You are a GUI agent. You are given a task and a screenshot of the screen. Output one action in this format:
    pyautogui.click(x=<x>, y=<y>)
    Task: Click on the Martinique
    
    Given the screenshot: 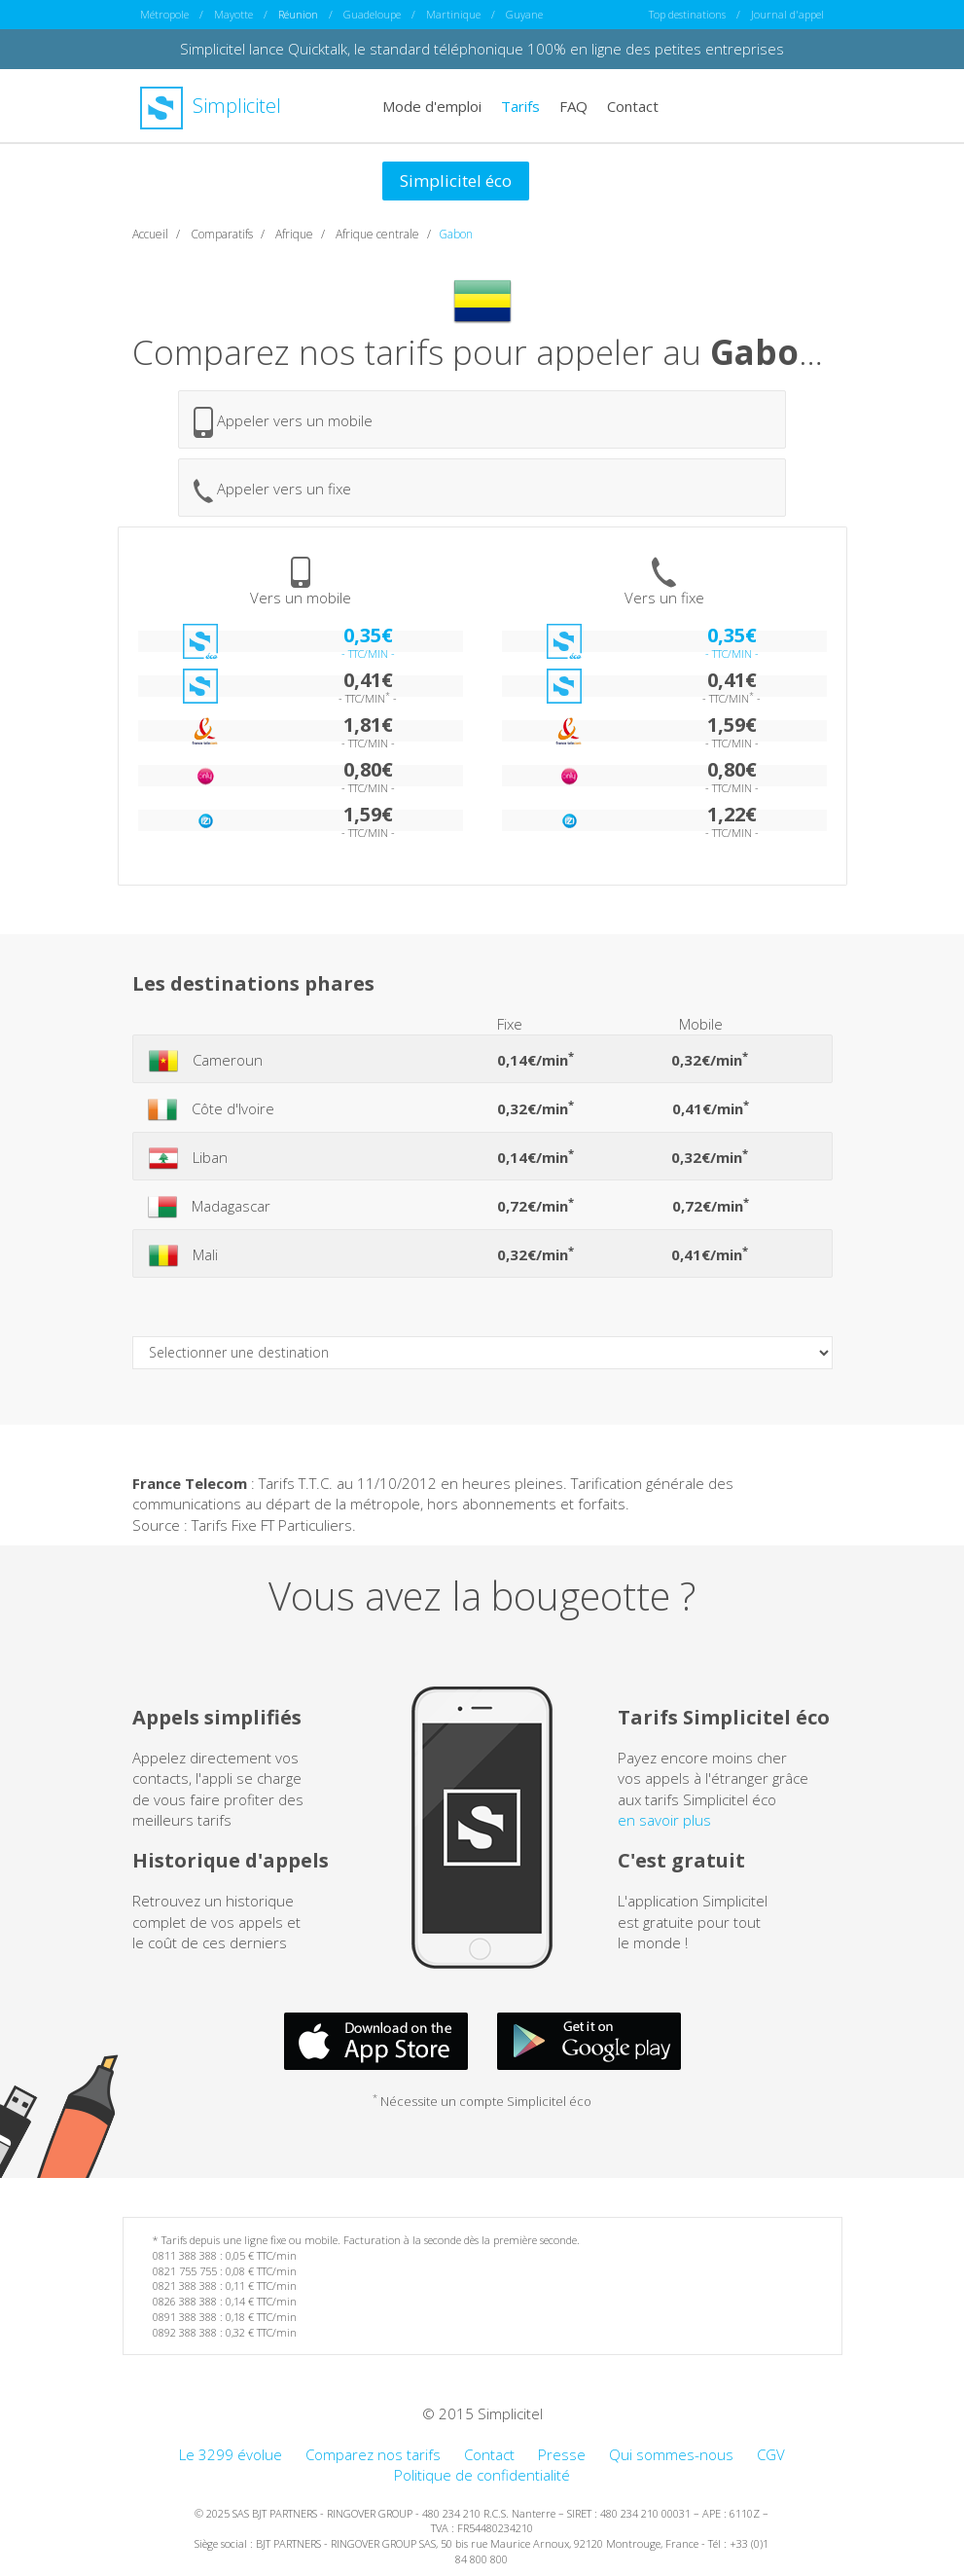 What is the action you would take?
    pyautogui.click(x=453, y=14)
    